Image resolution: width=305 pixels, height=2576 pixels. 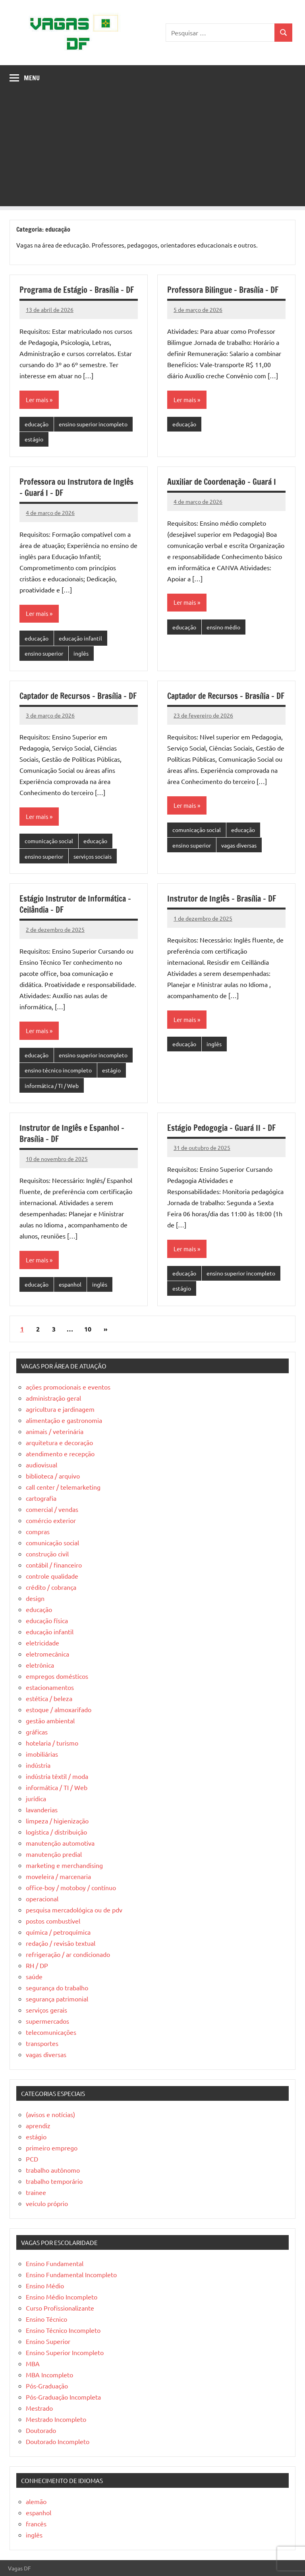 I want to click on serviços sociais, so click(x=92, y=856).